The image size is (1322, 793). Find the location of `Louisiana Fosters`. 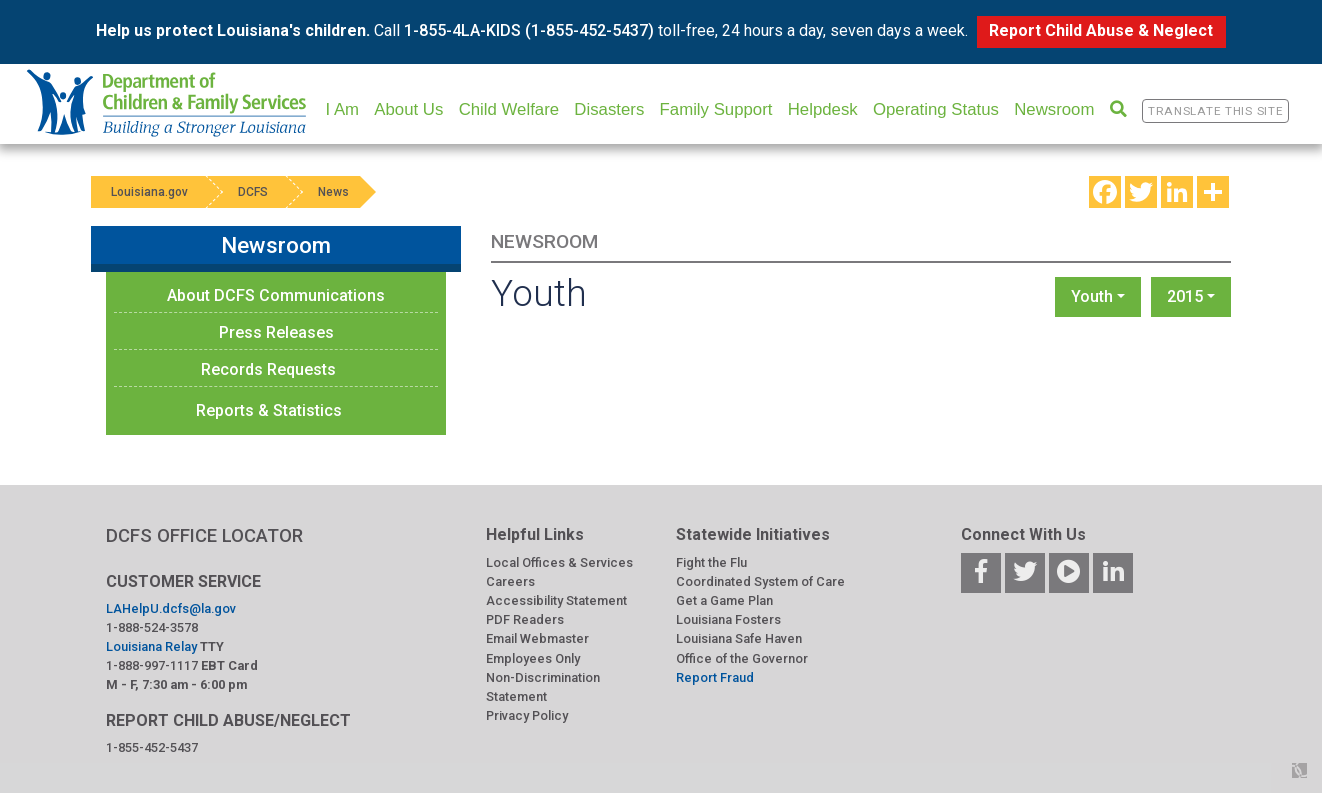

Louisiana Fosters is located at coordinates (728, 619).